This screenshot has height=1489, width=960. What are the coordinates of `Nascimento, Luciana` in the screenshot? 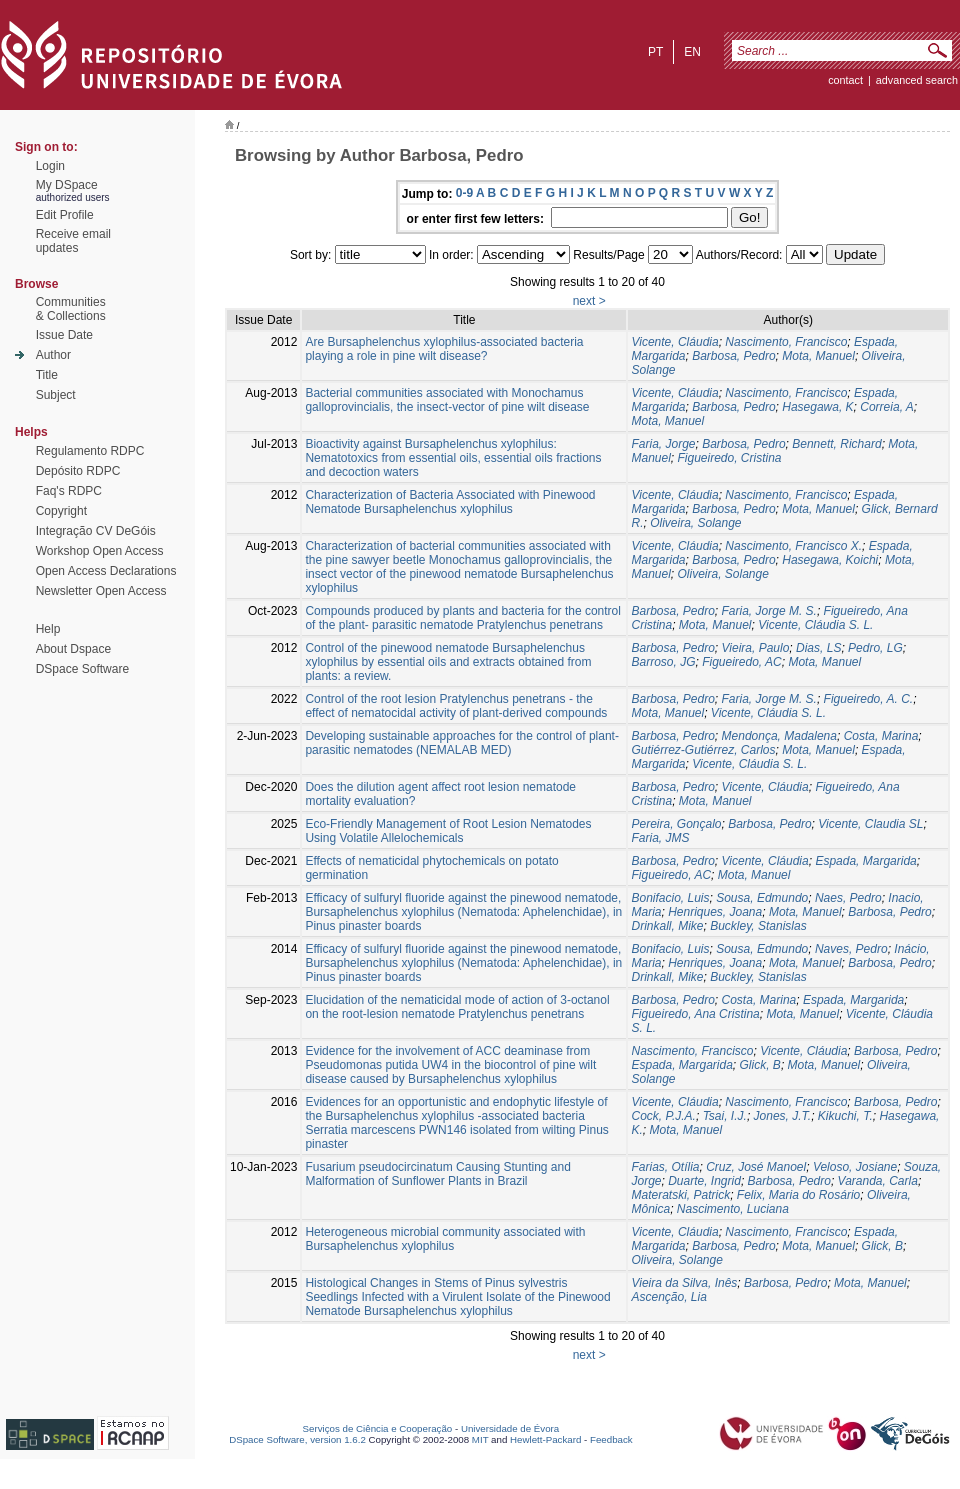 It's located at (733, 1209).